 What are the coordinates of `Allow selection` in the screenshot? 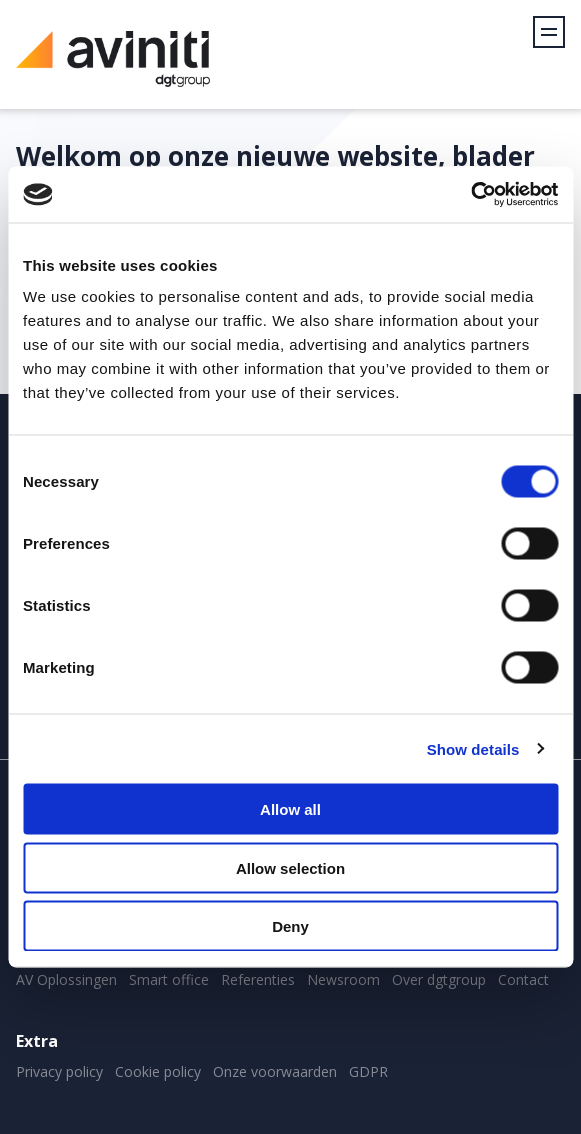 It's located at (290, 867).